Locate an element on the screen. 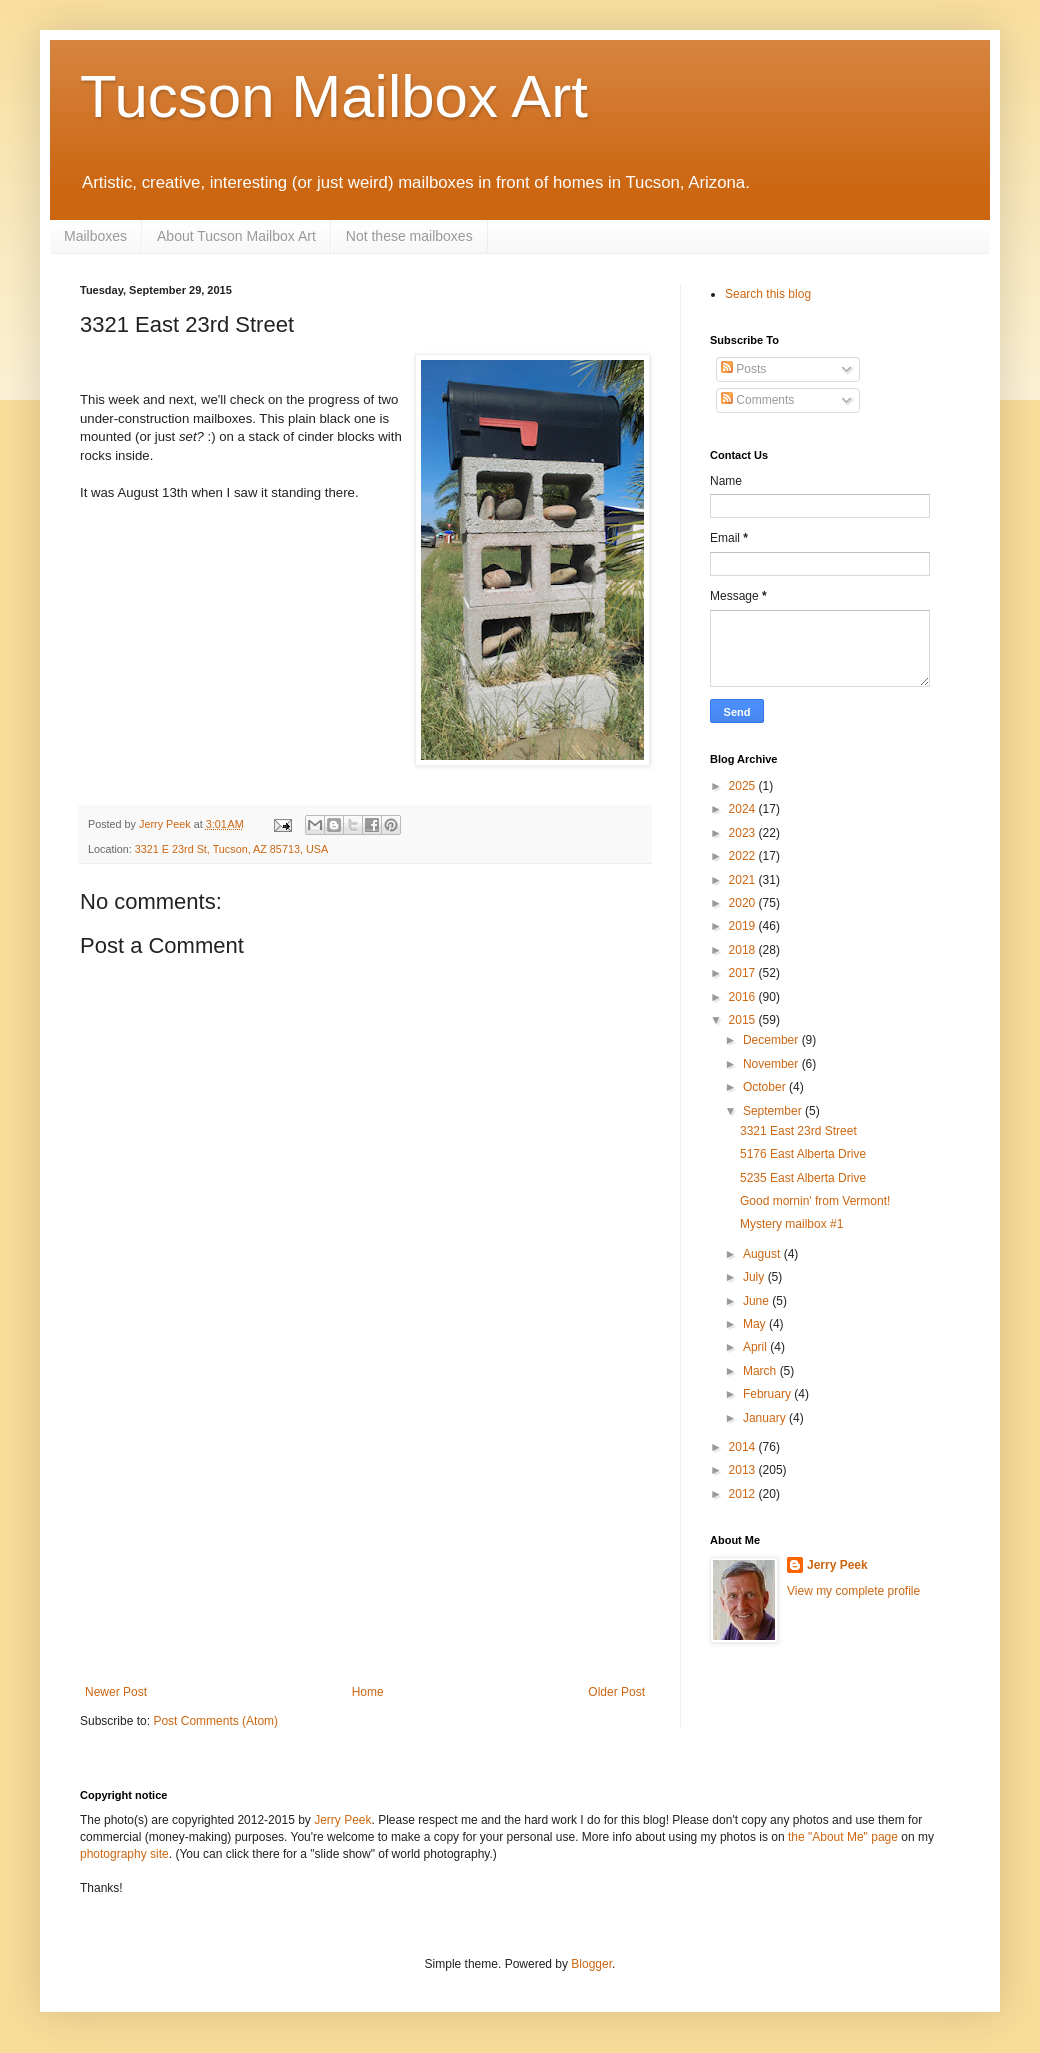 Image resolution: width=1040 pixels, height=2053 pixels. 2014 is located at coordinates (744, 1447).